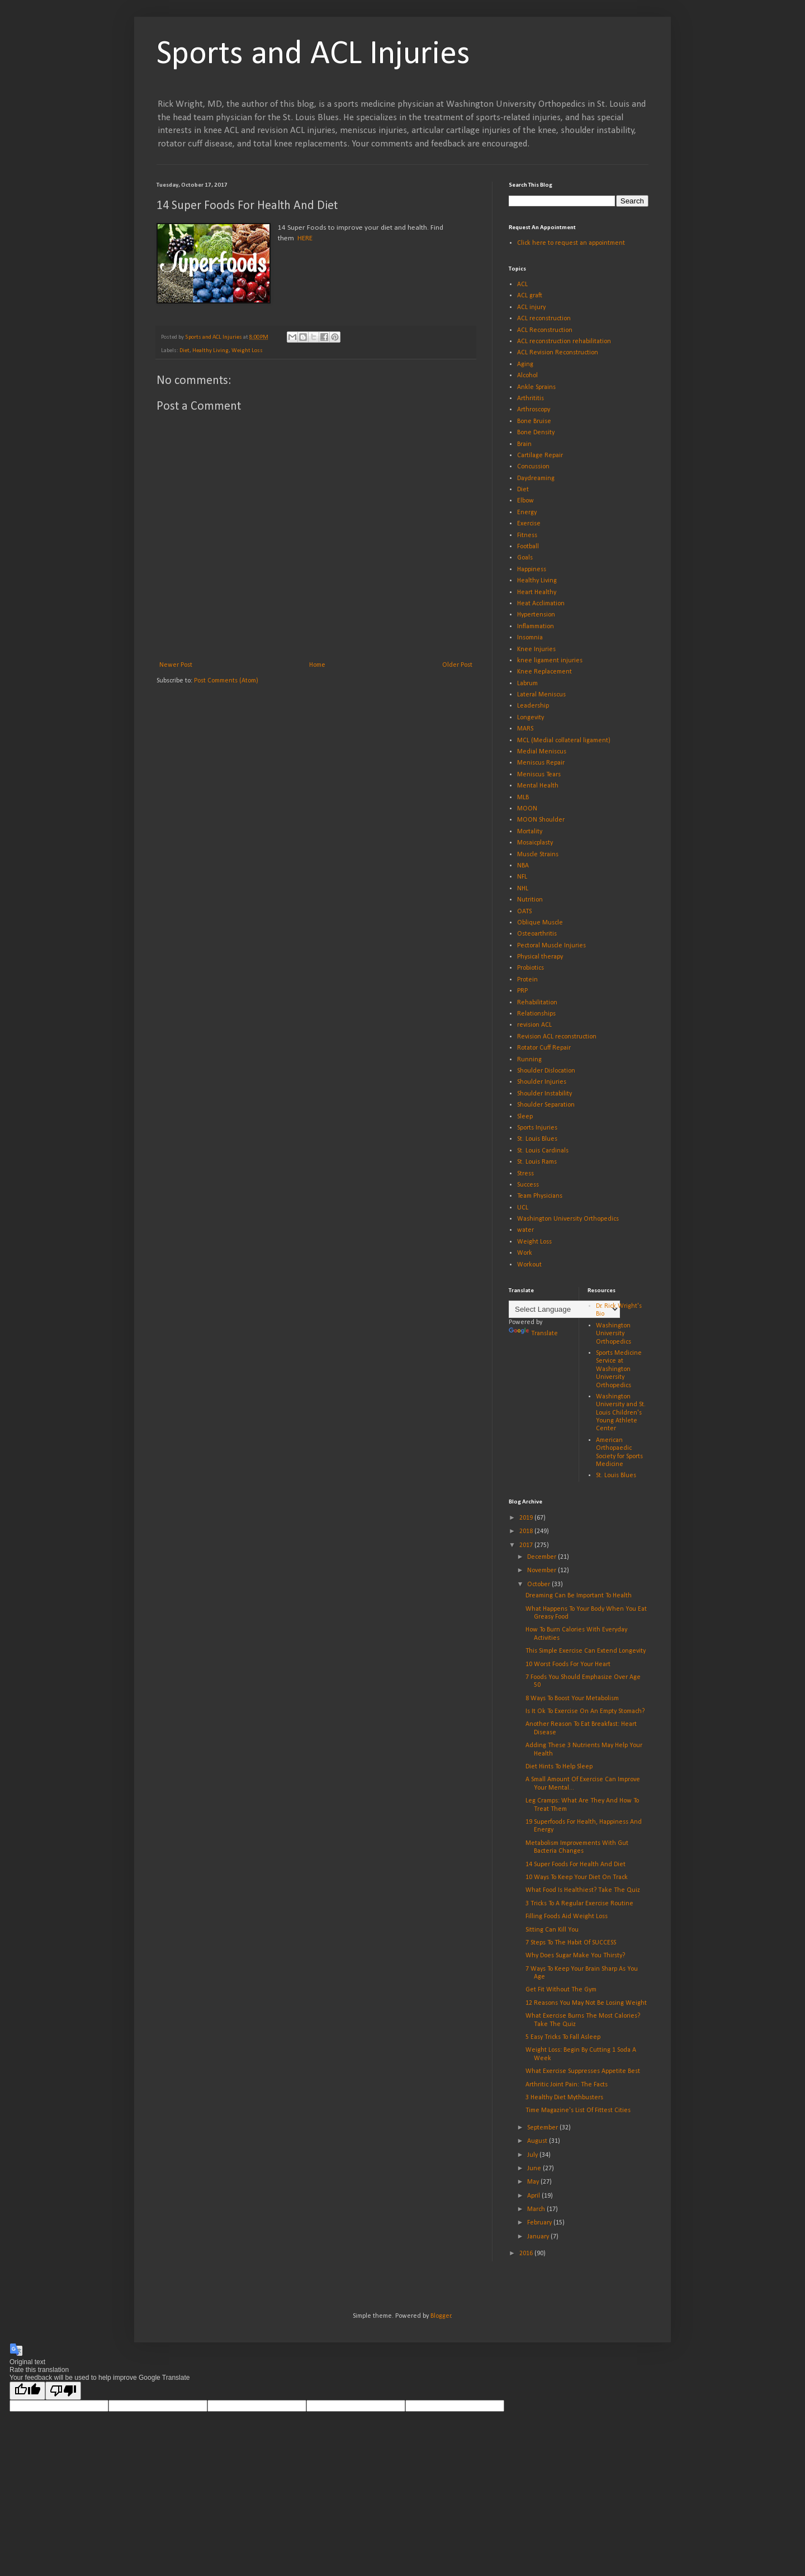 The width and height of the screenshot is (805, 2576). I want to click on Arthritic Joint Pain: The Facts, so click(566, 2084).